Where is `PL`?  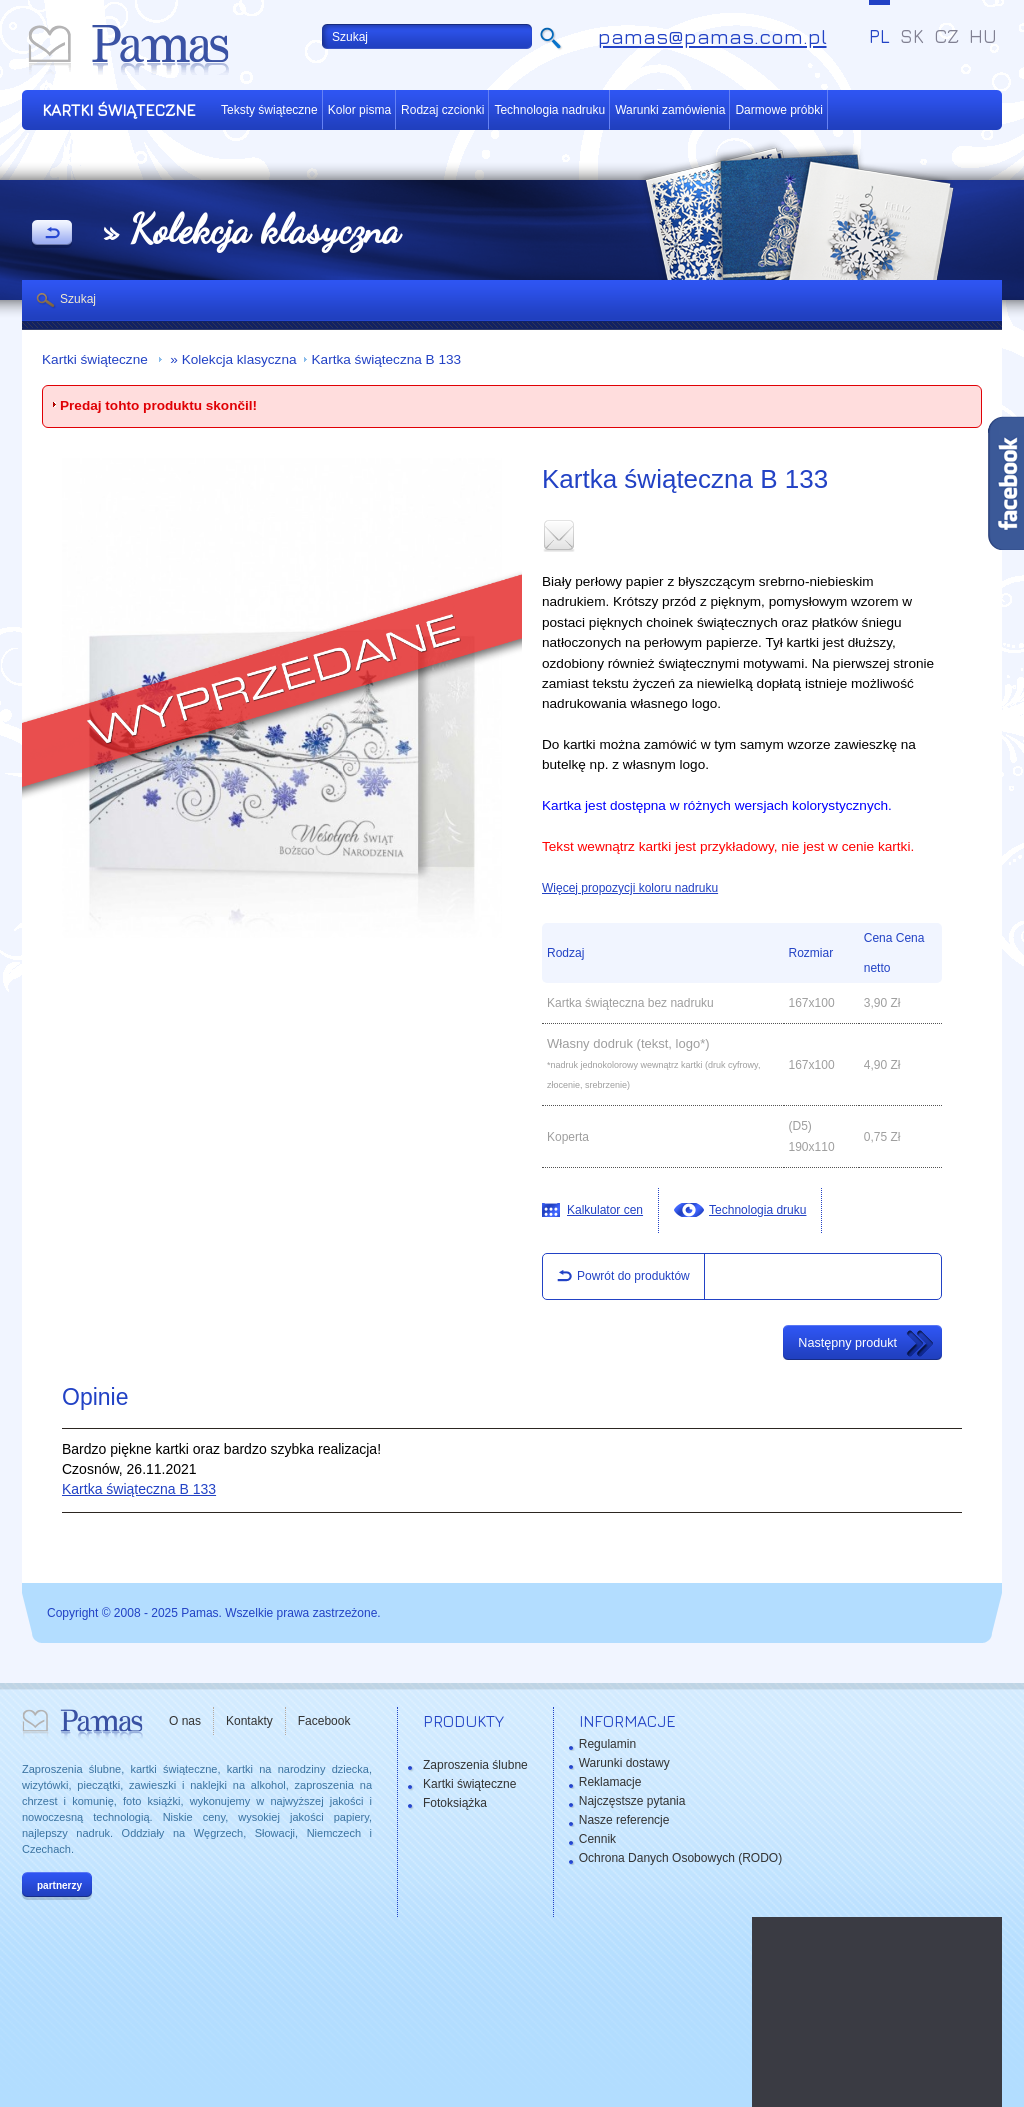 PL is located at coordinates (879, 36).